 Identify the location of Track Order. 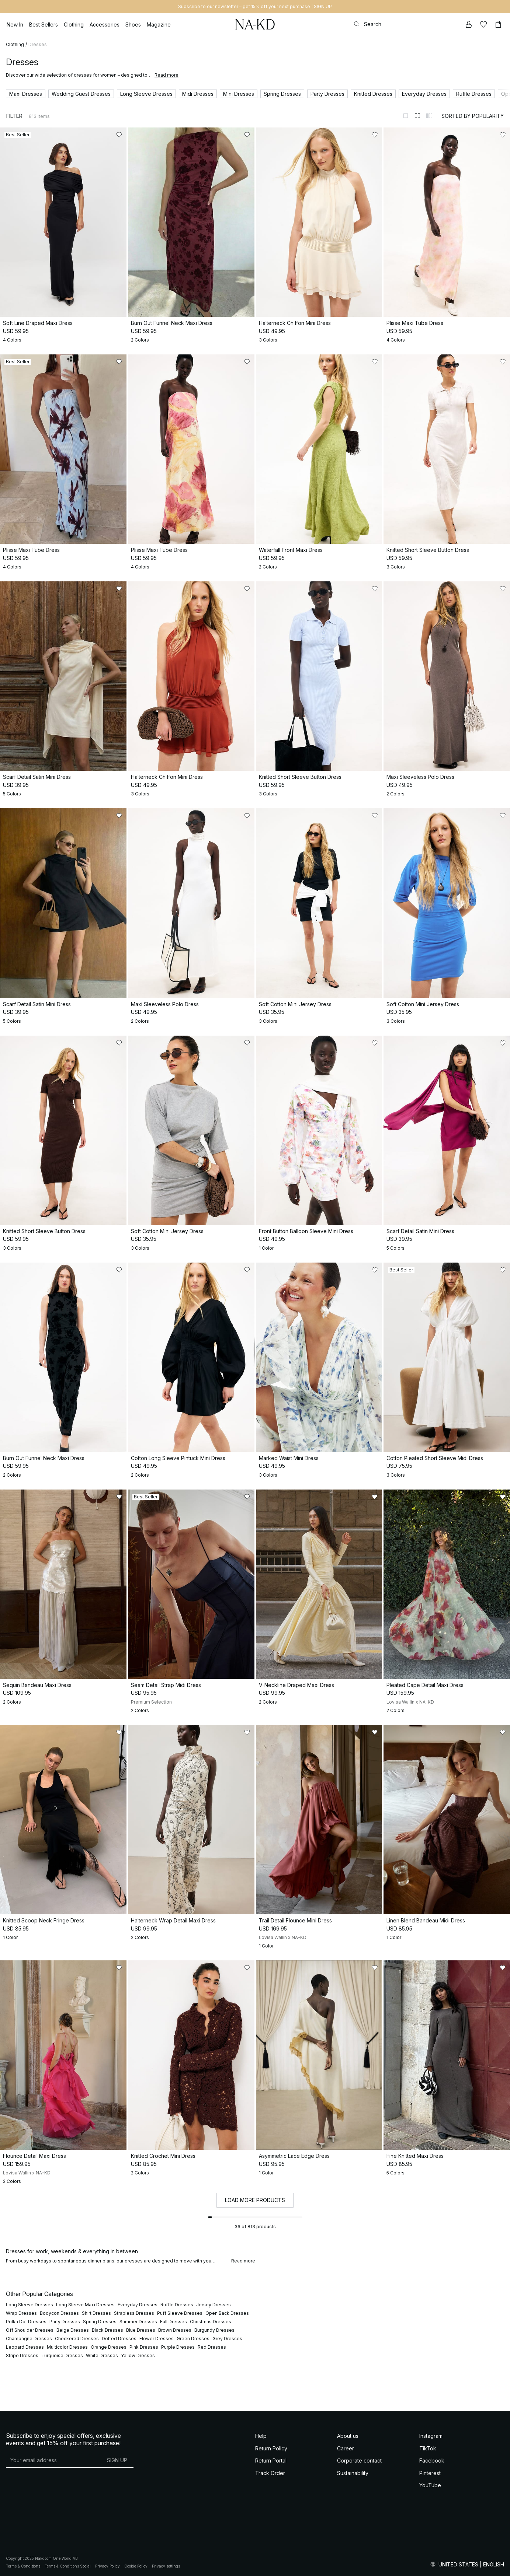
(270, 2473).